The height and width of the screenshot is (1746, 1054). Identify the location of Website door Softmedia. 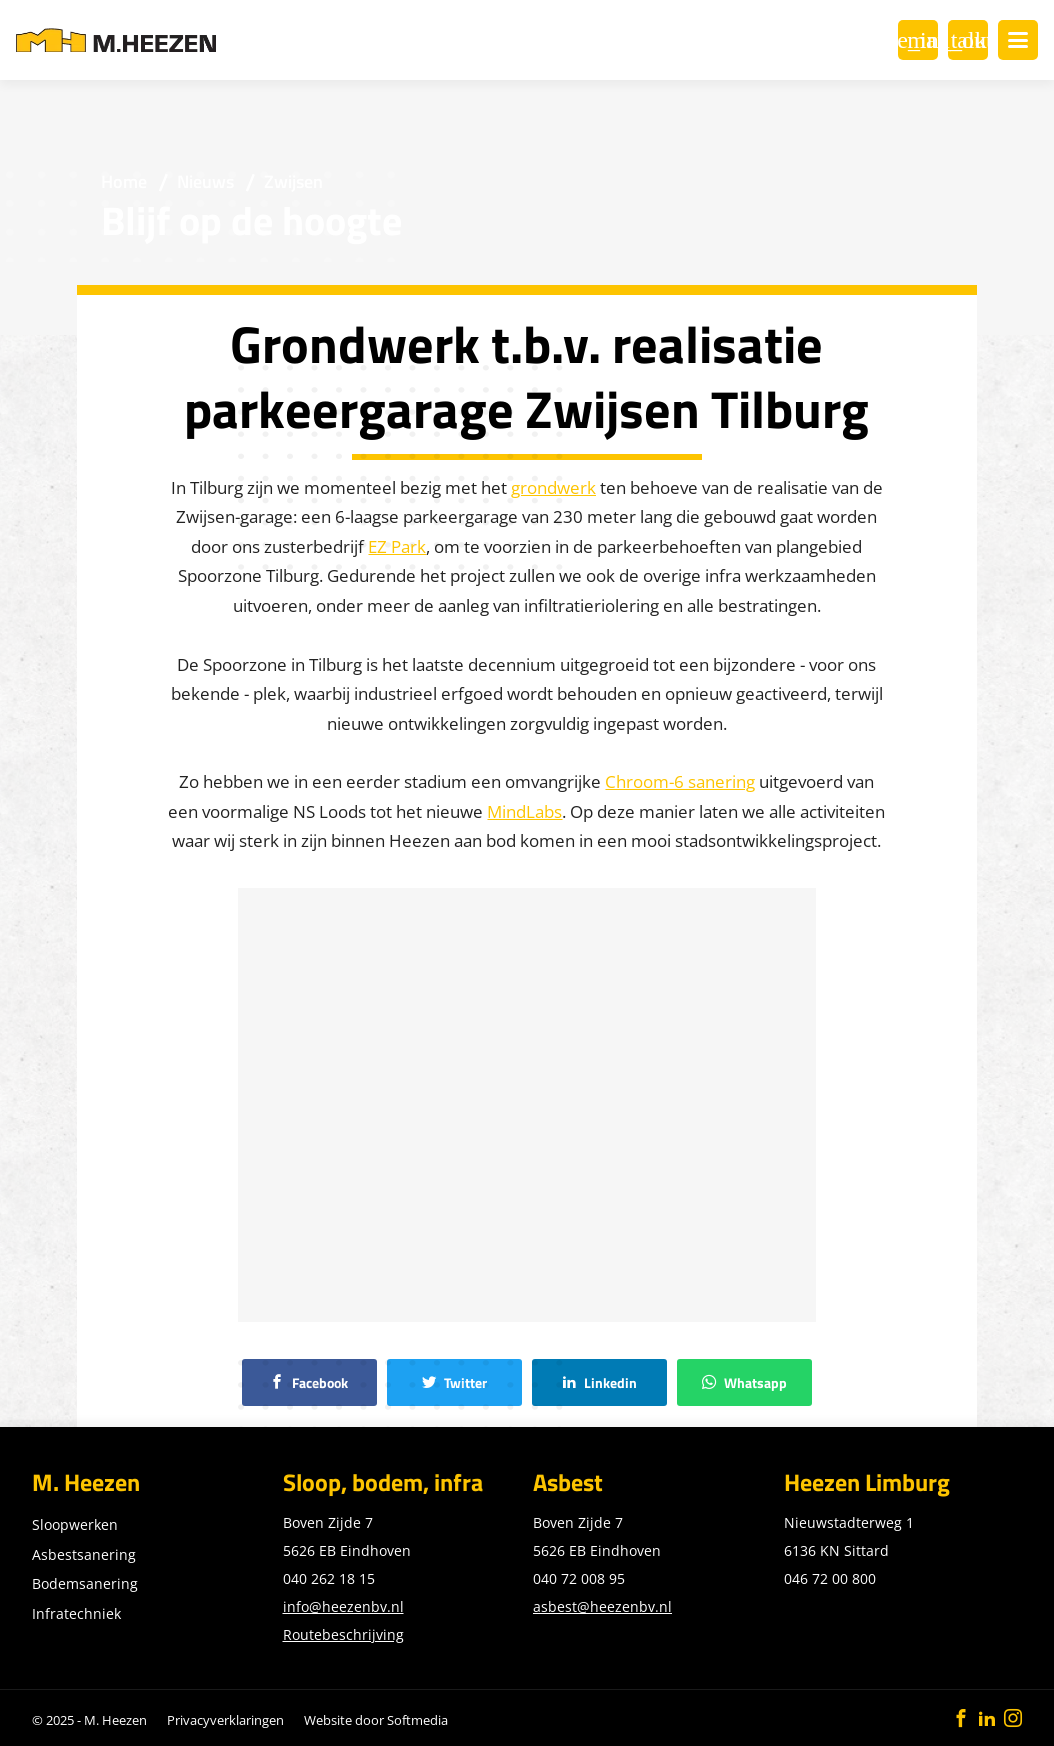
(376, 1720).